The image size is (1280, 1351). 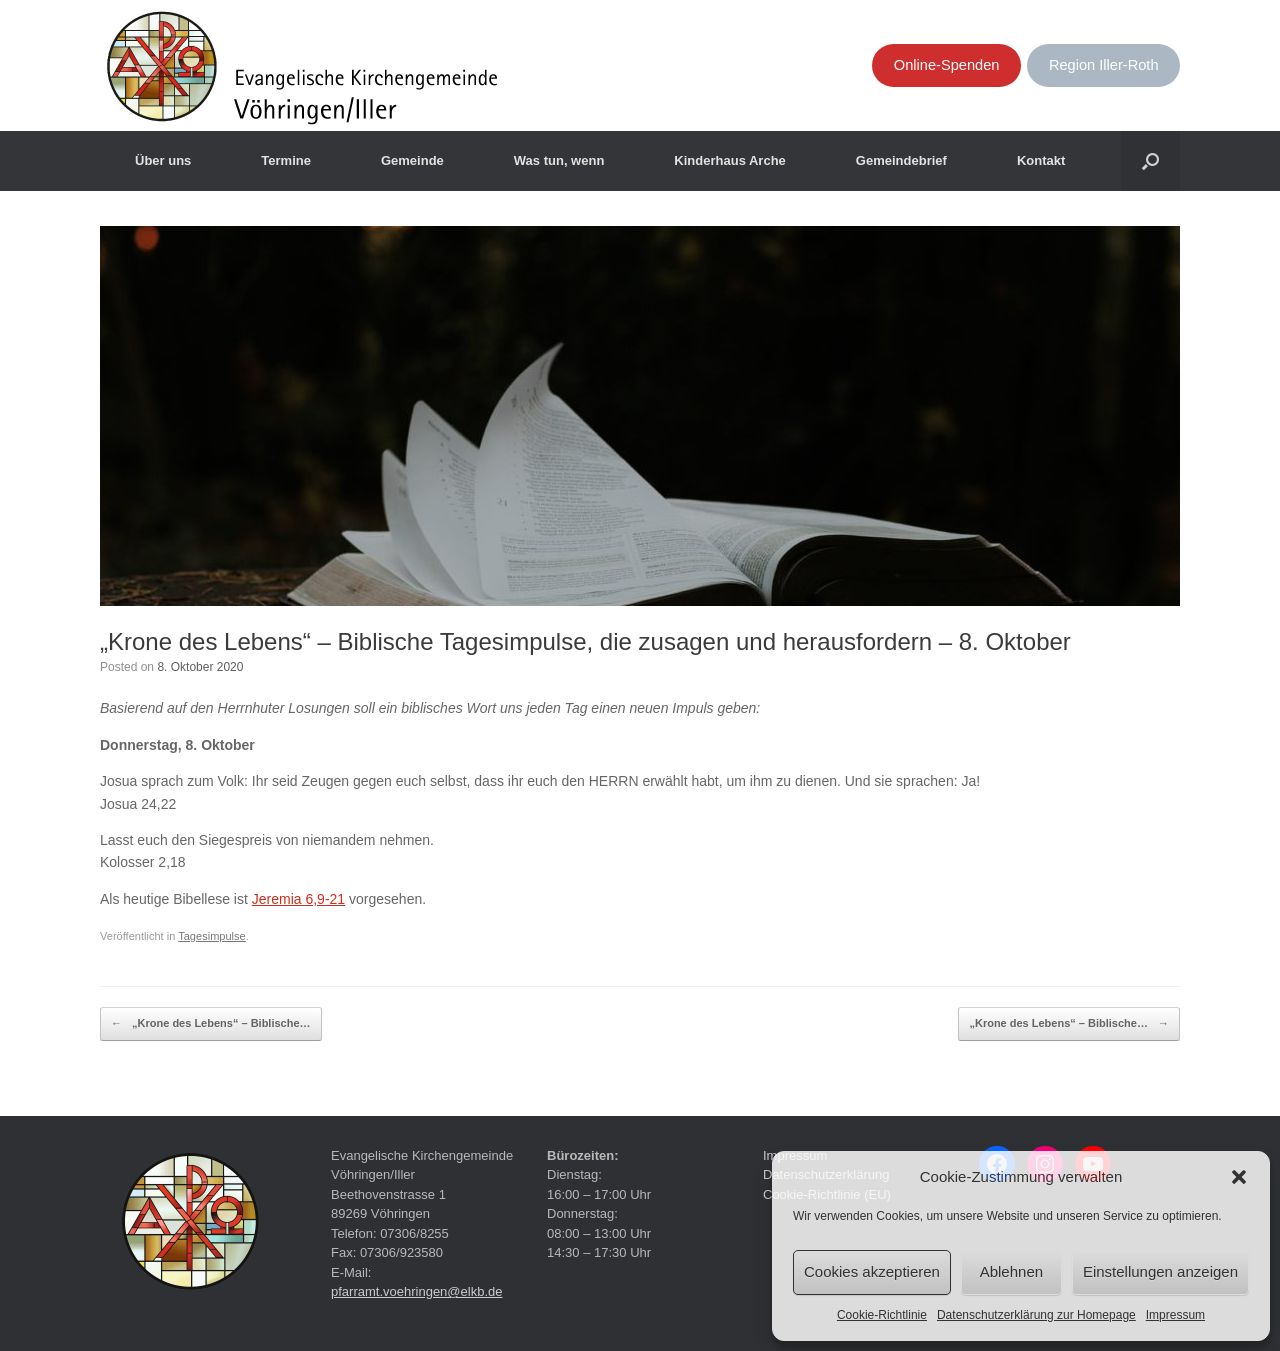 What do you see at coordinates (1175, 1315) in the screenshot?
I see `Impressum` at bounding box center [1175, 1315].